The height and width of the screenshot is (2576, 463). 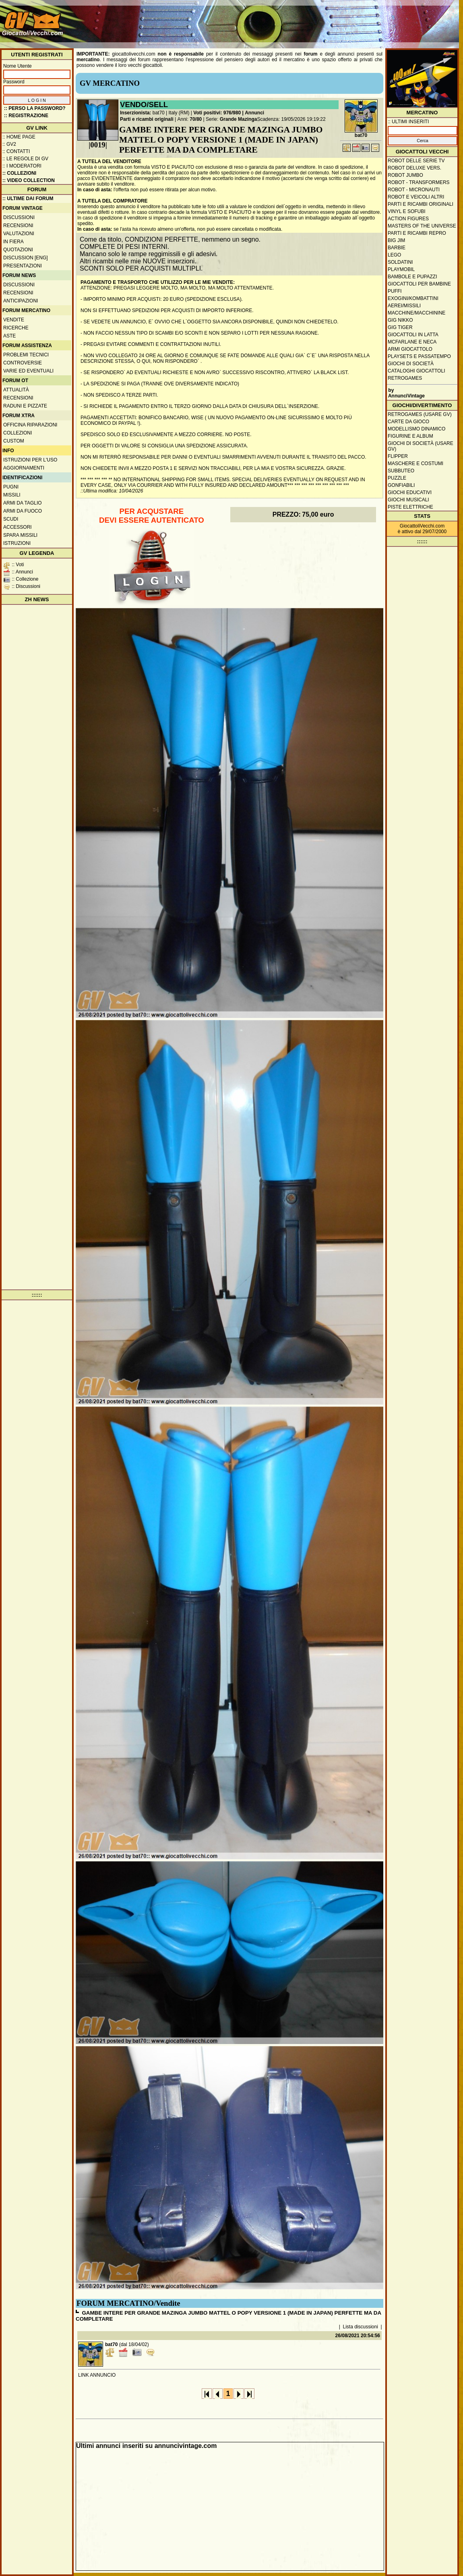 I want to click on Robot Deluxe vers., so click(x=414, y=168).